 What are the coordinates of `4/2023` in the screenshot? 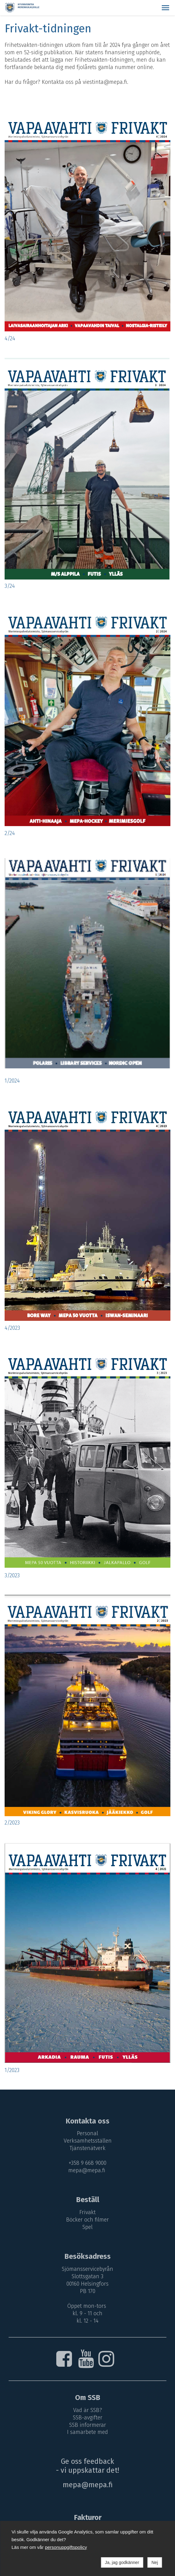 It's located at (12, 1328).